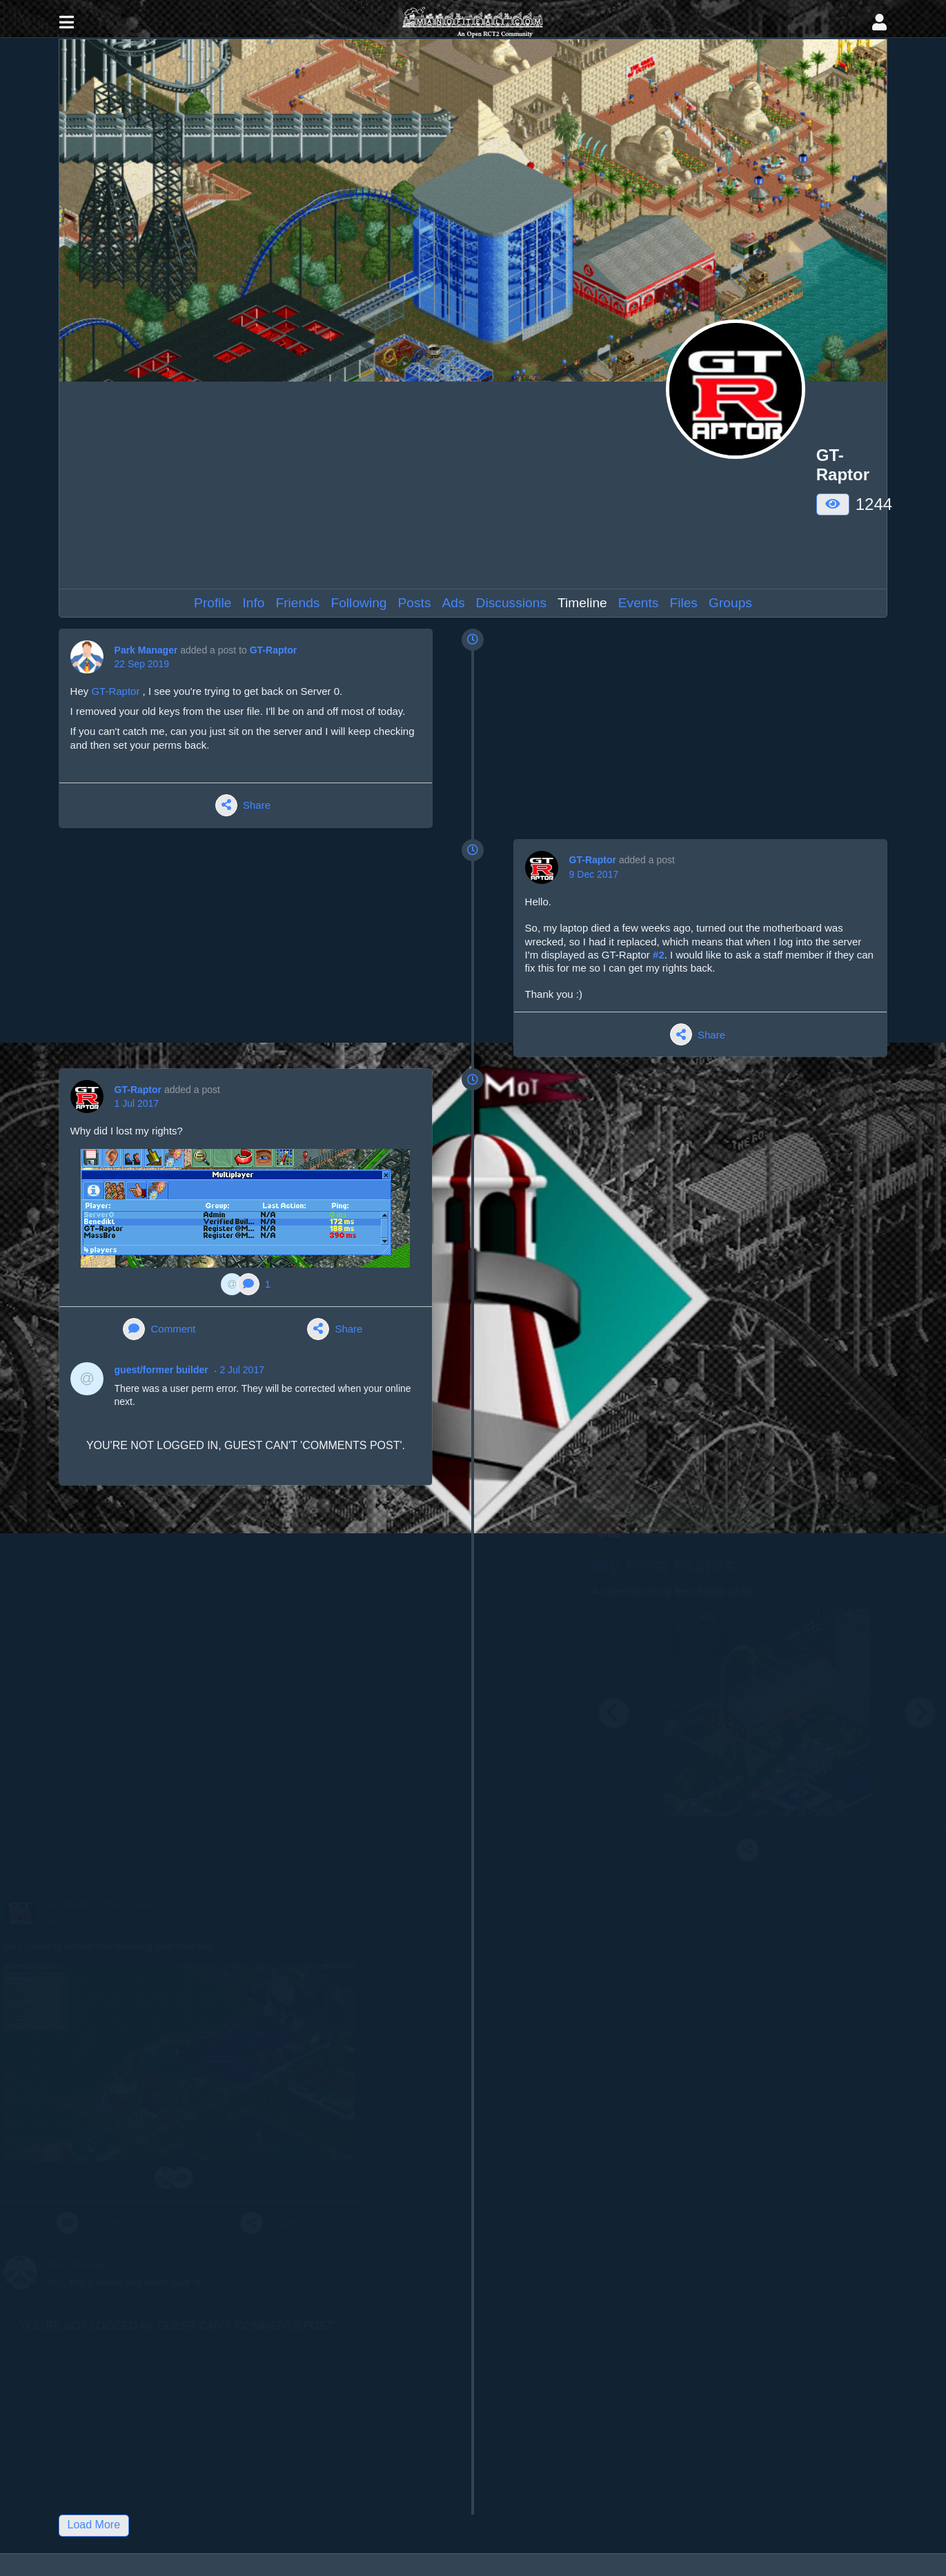  I want to click on Groups, so click(730, 603).